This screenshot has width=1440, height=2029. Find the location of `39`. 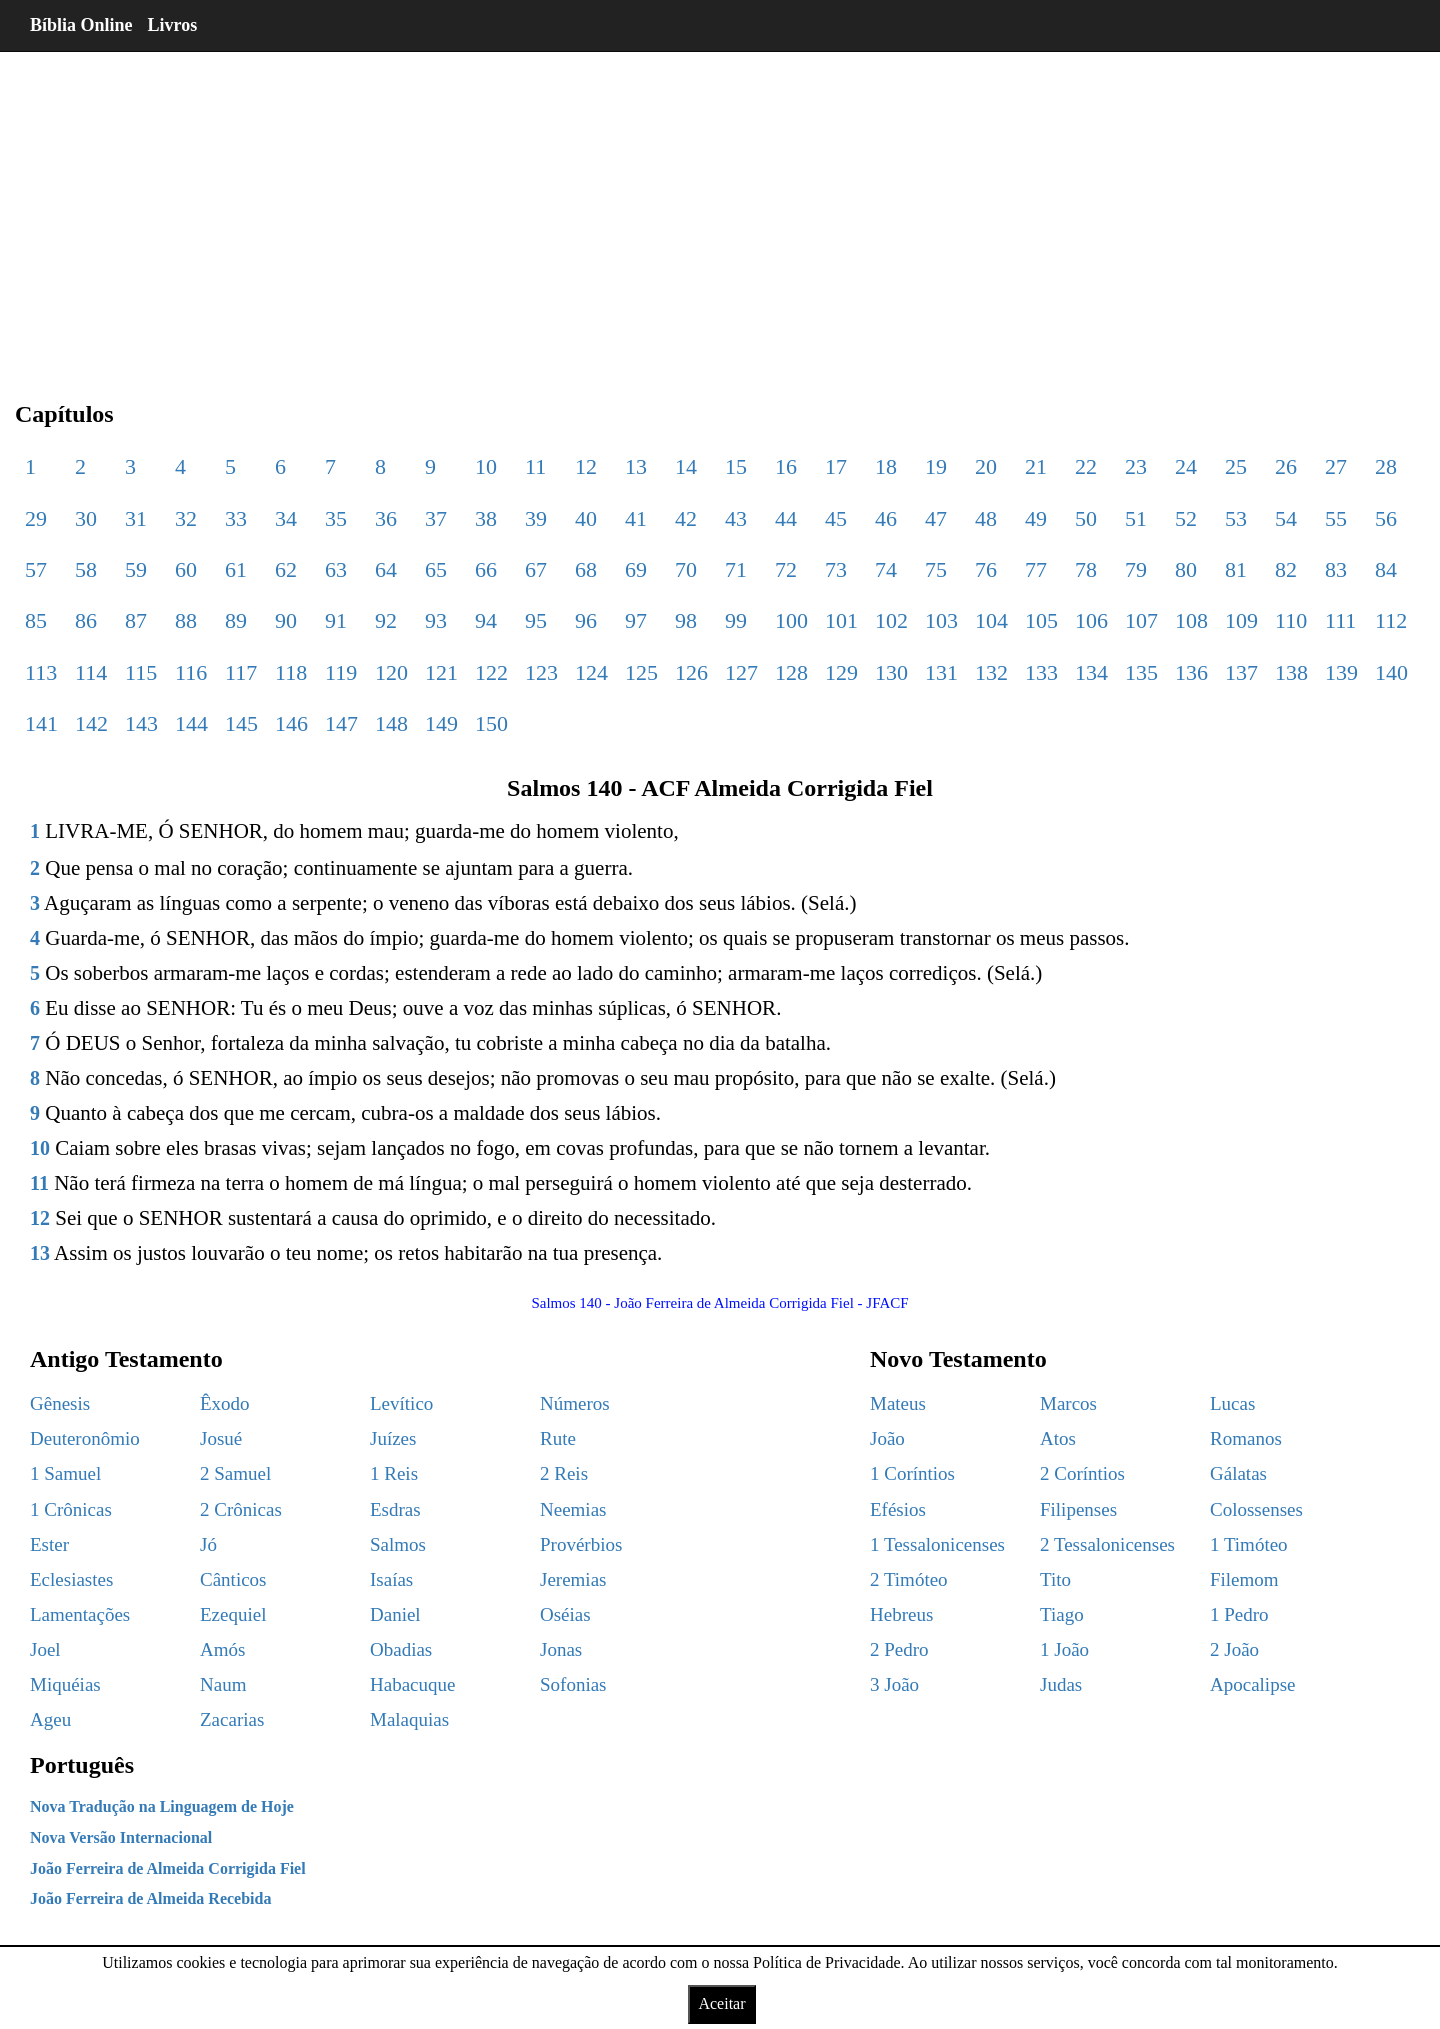

39 is located at coordinates (536, 518).